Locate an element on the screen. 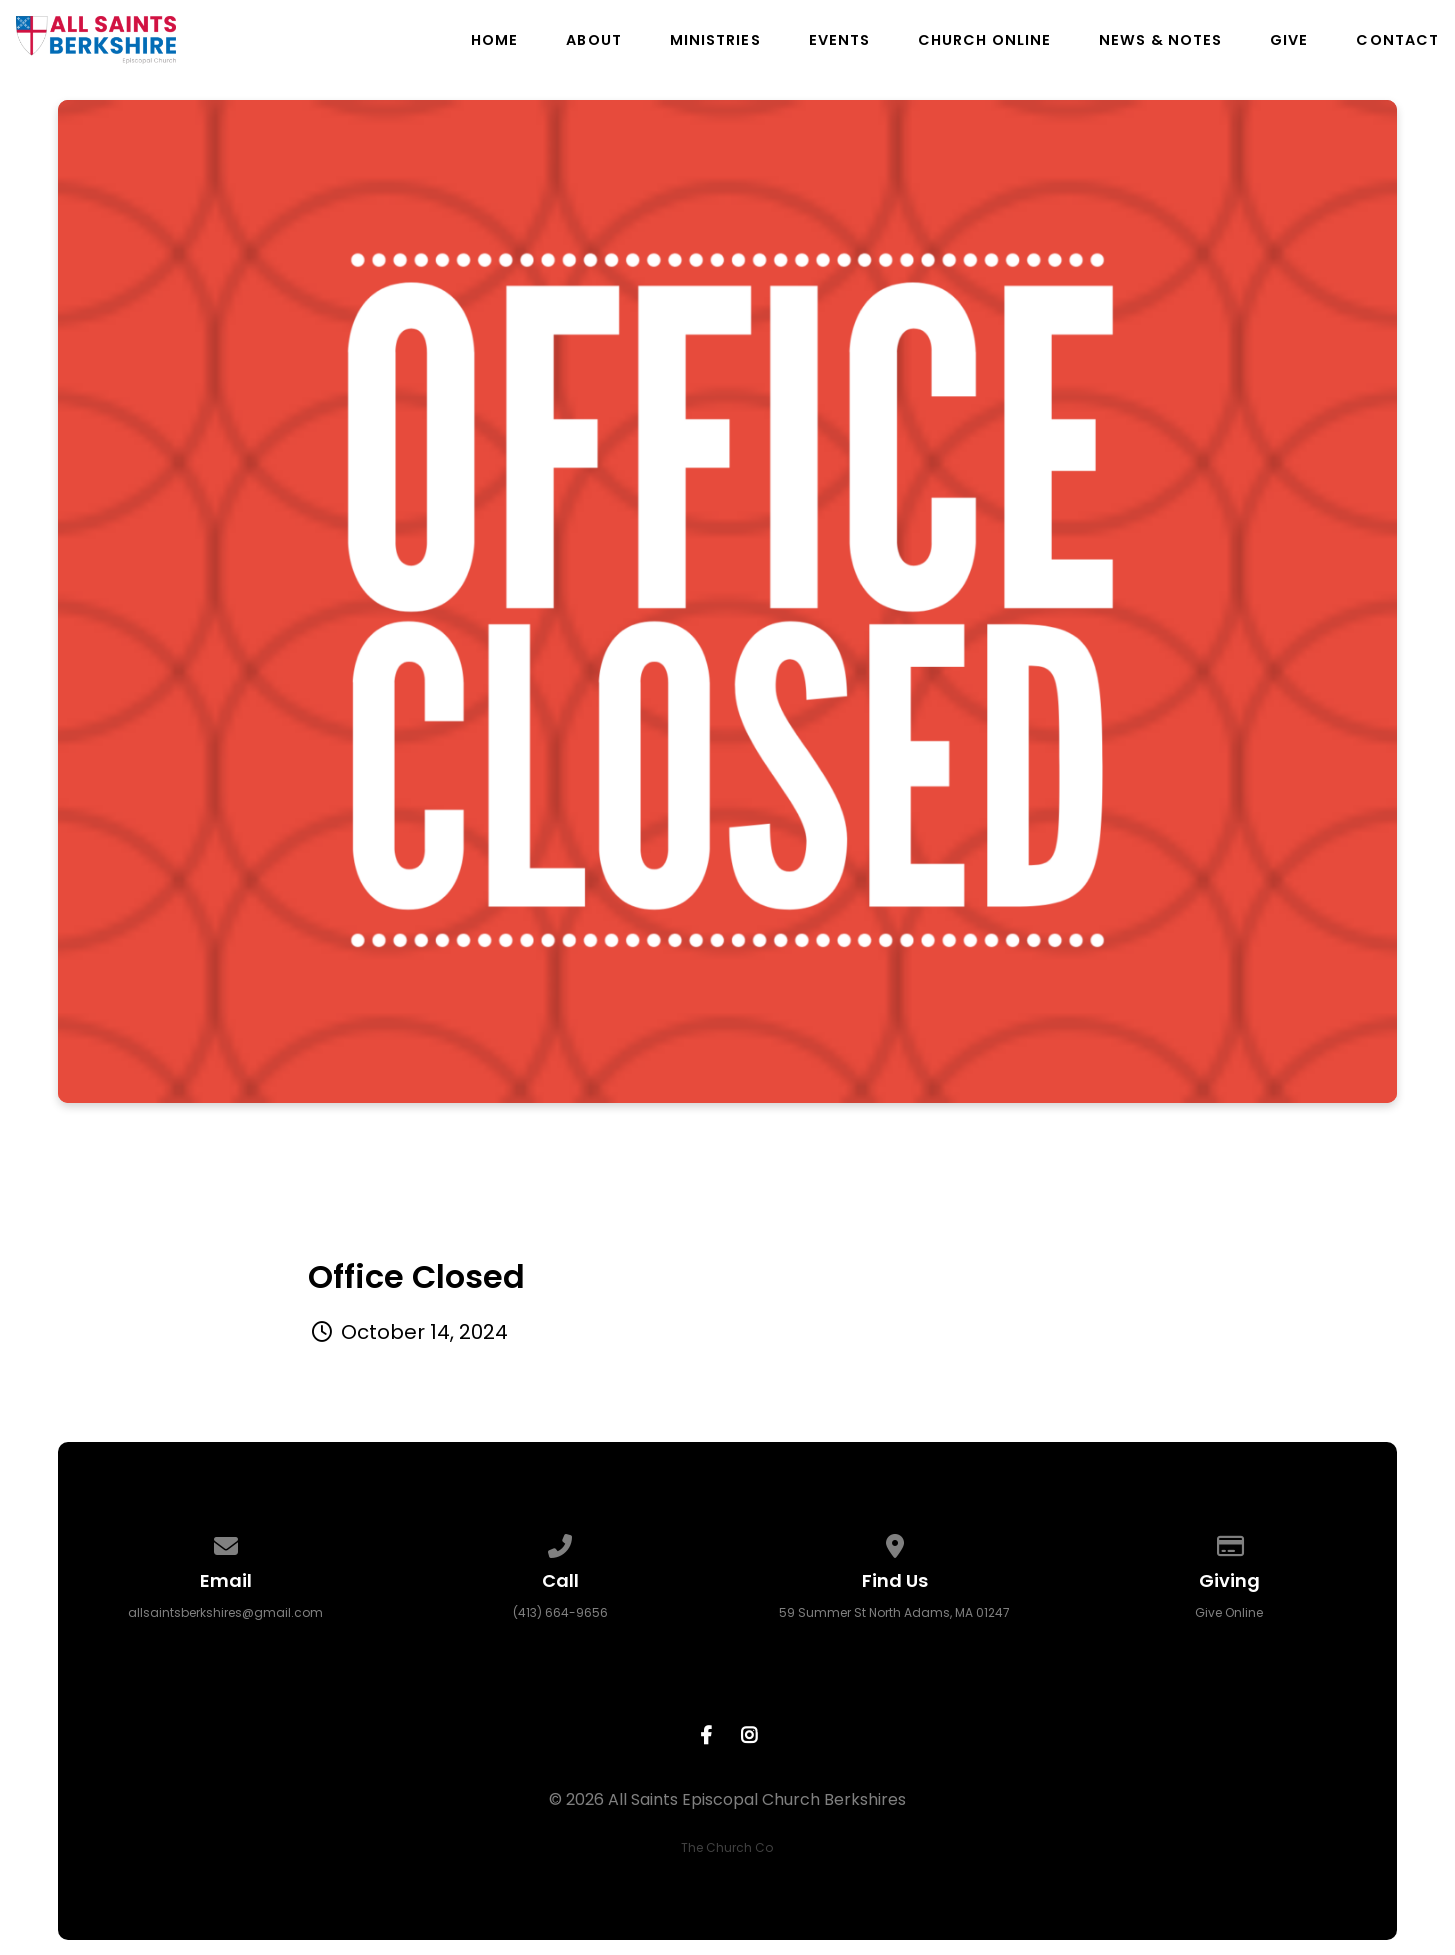 This screenshot has width=1455, height=1955. [Give online] is located at coordinates (1230, 1542).